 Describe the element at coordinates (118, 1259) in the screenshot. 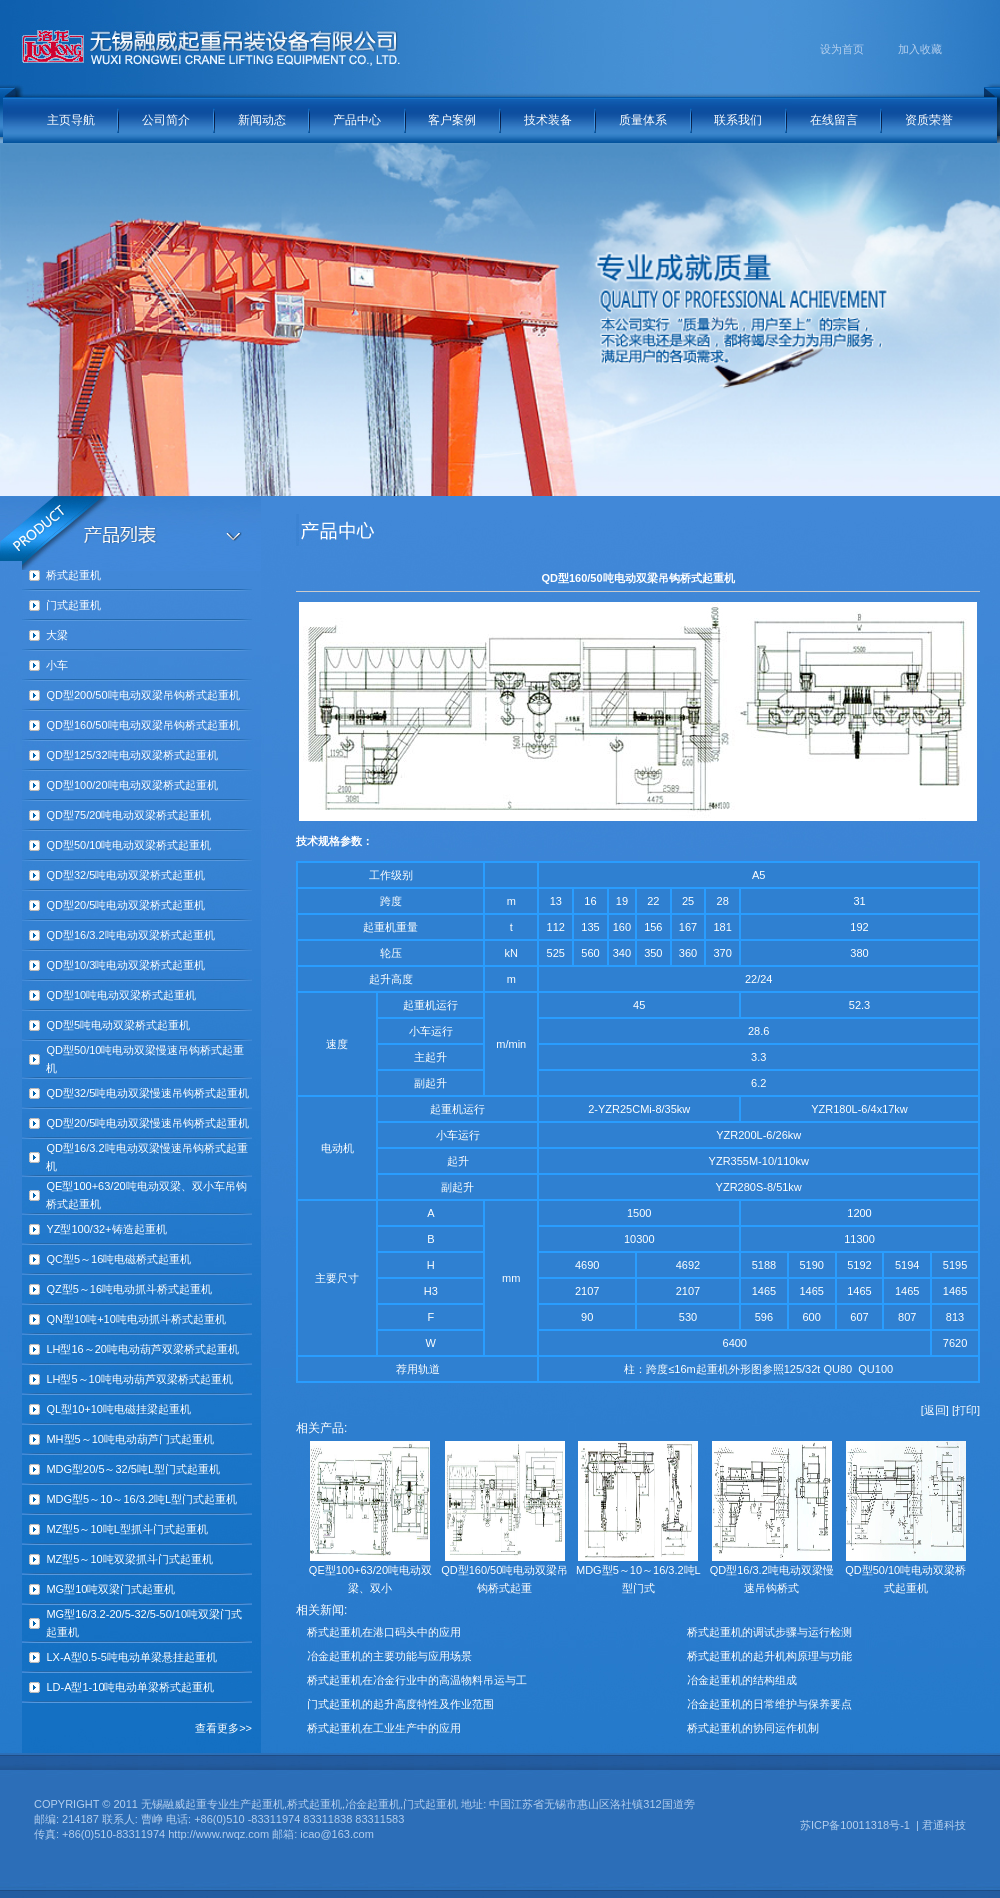

I see `QC型5～16吨电磁桥式起重机` at that location.